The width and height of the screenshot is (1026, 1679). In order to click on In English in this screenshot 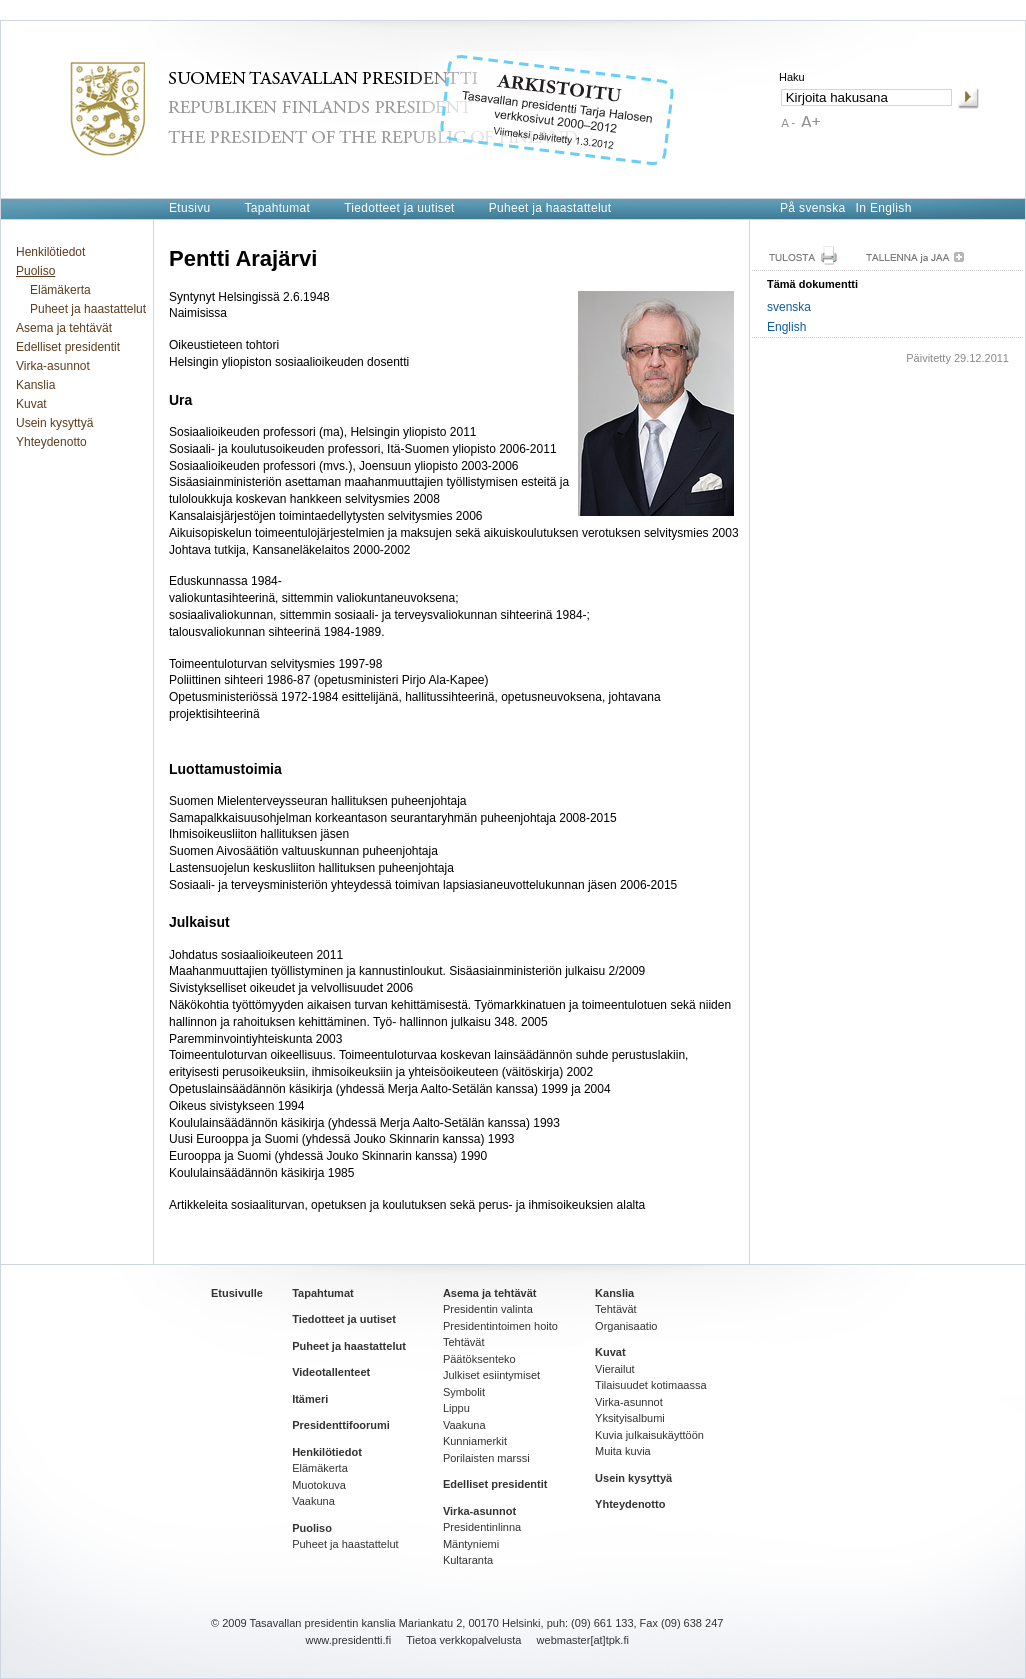, I will do `click(884, 208)`.